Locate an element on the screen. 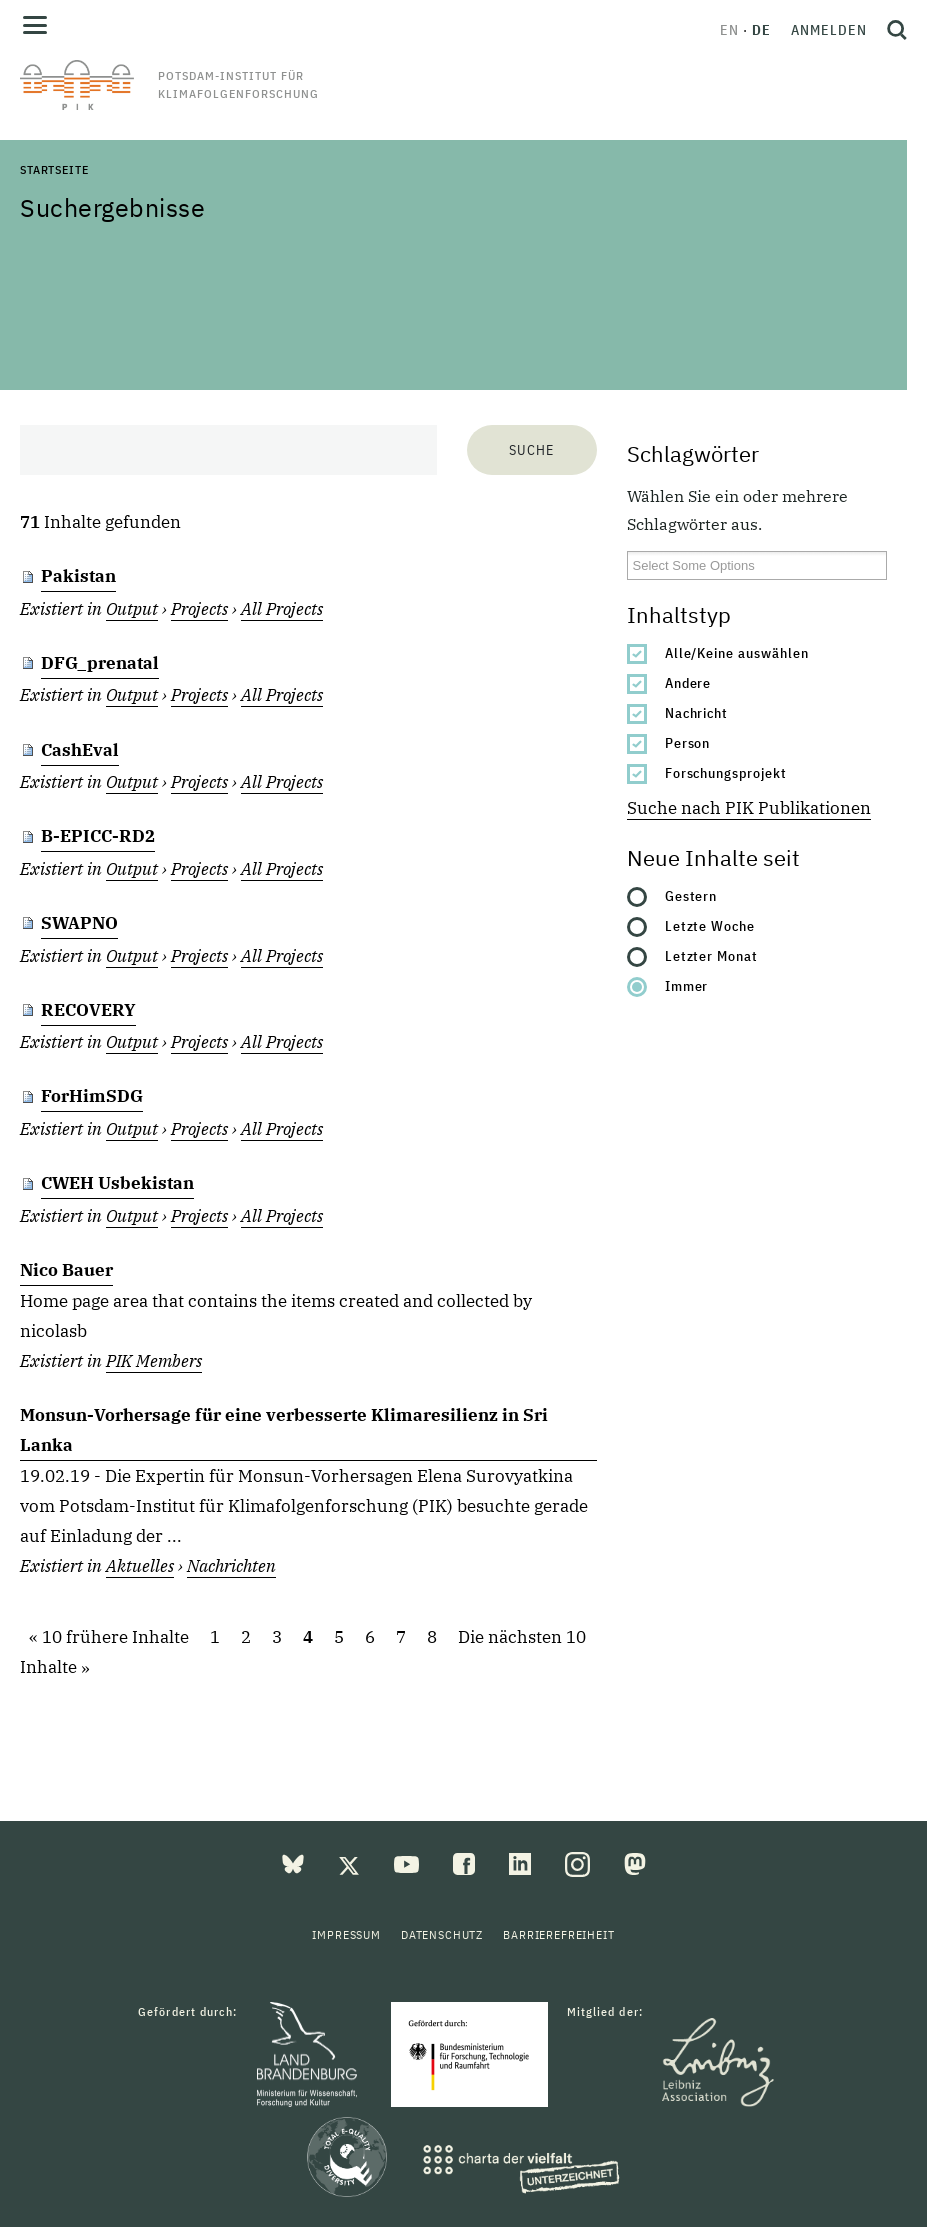 This screenshot has height=2227, width=927. Impressum is located at coordinates (346, 1934).